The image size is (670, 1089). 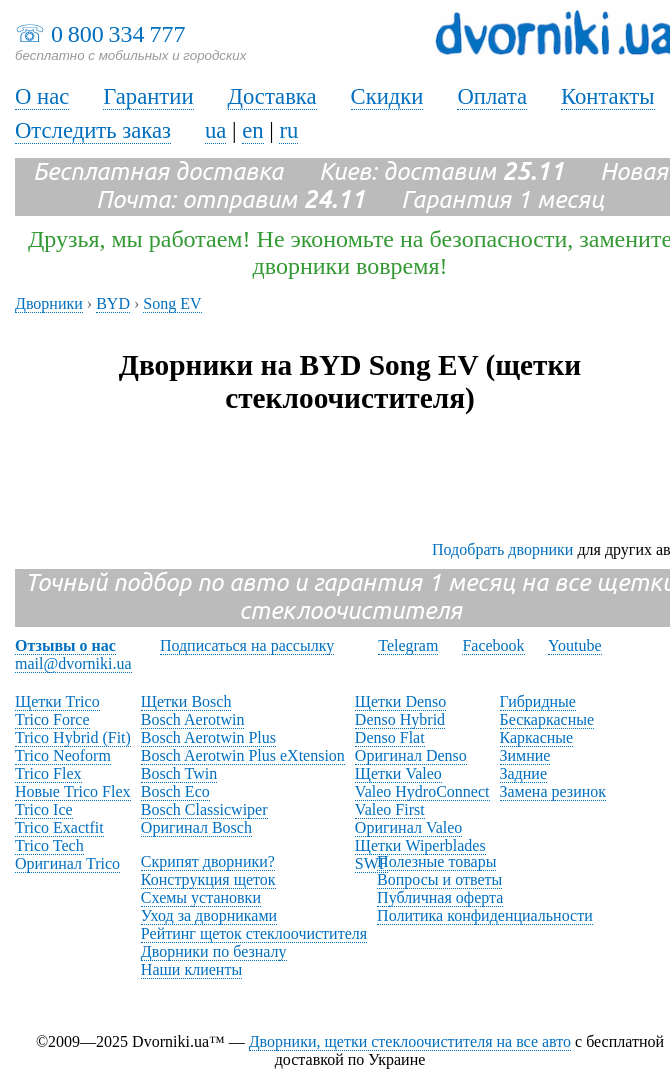 What do you see at coordinates (408, 645) in the screenshot?
I see `Telegram` at bounding box center [408, 645].